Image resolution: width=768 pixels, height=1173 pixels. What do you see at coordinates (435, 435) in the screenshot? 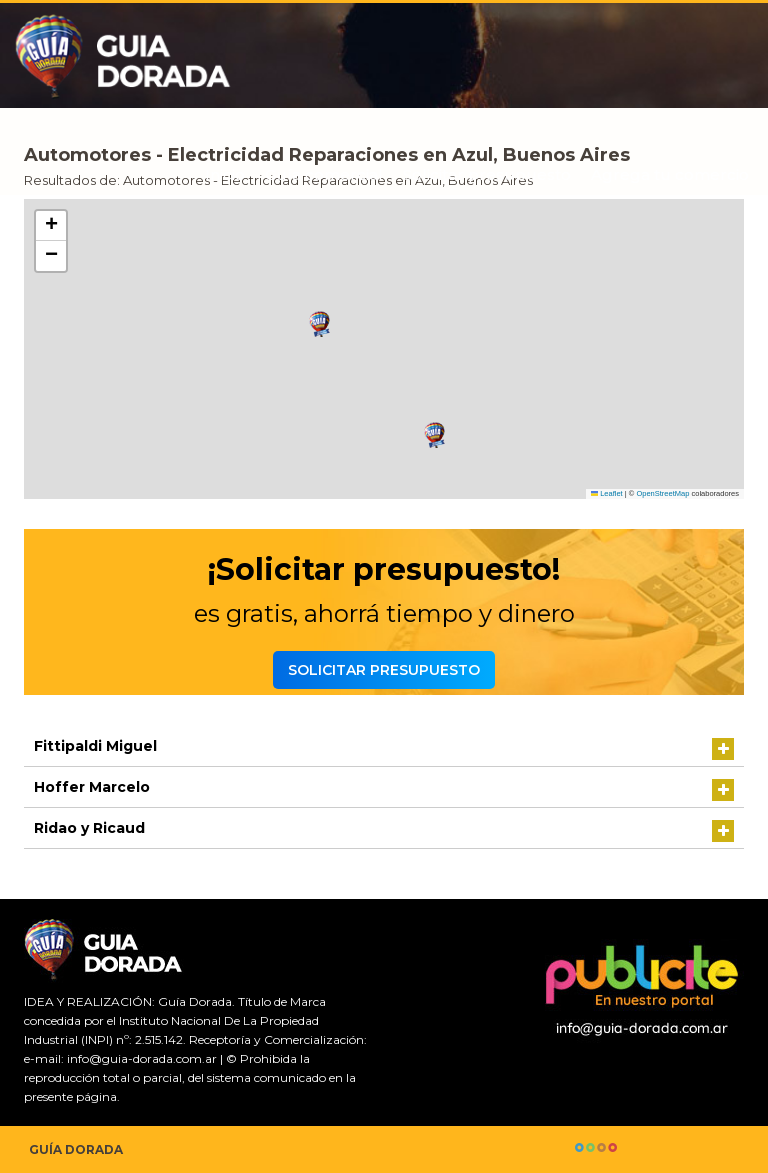
I see `[button]` at bounding box center [435, 435].